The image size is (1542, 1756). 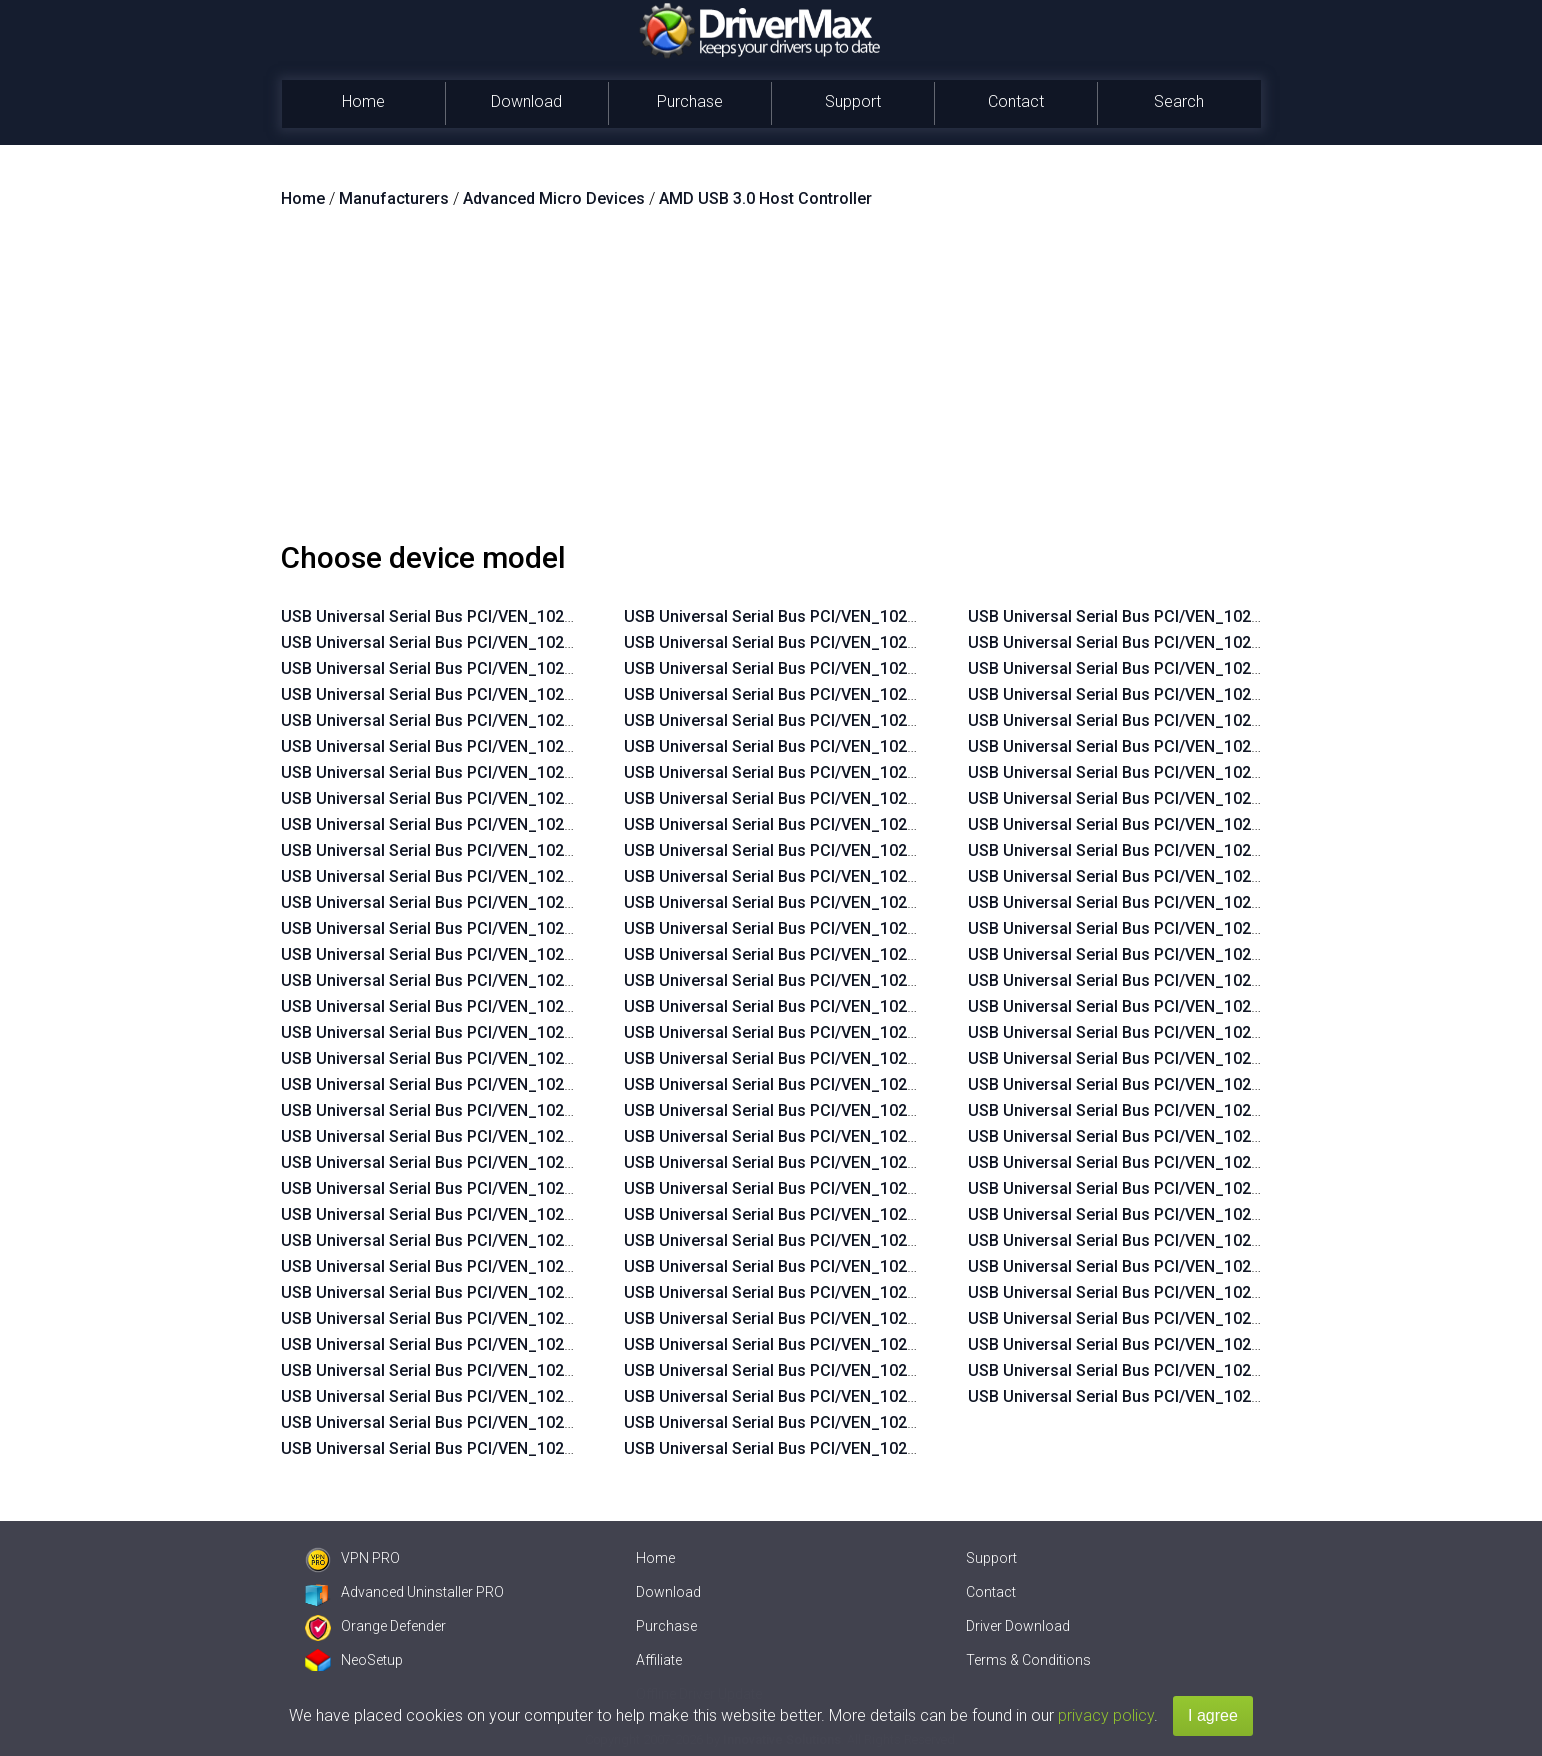 What do you see at coordinates (352, 1558) in the screenshot?
I see `VPN PRO` at bounding box center [352, 1558].